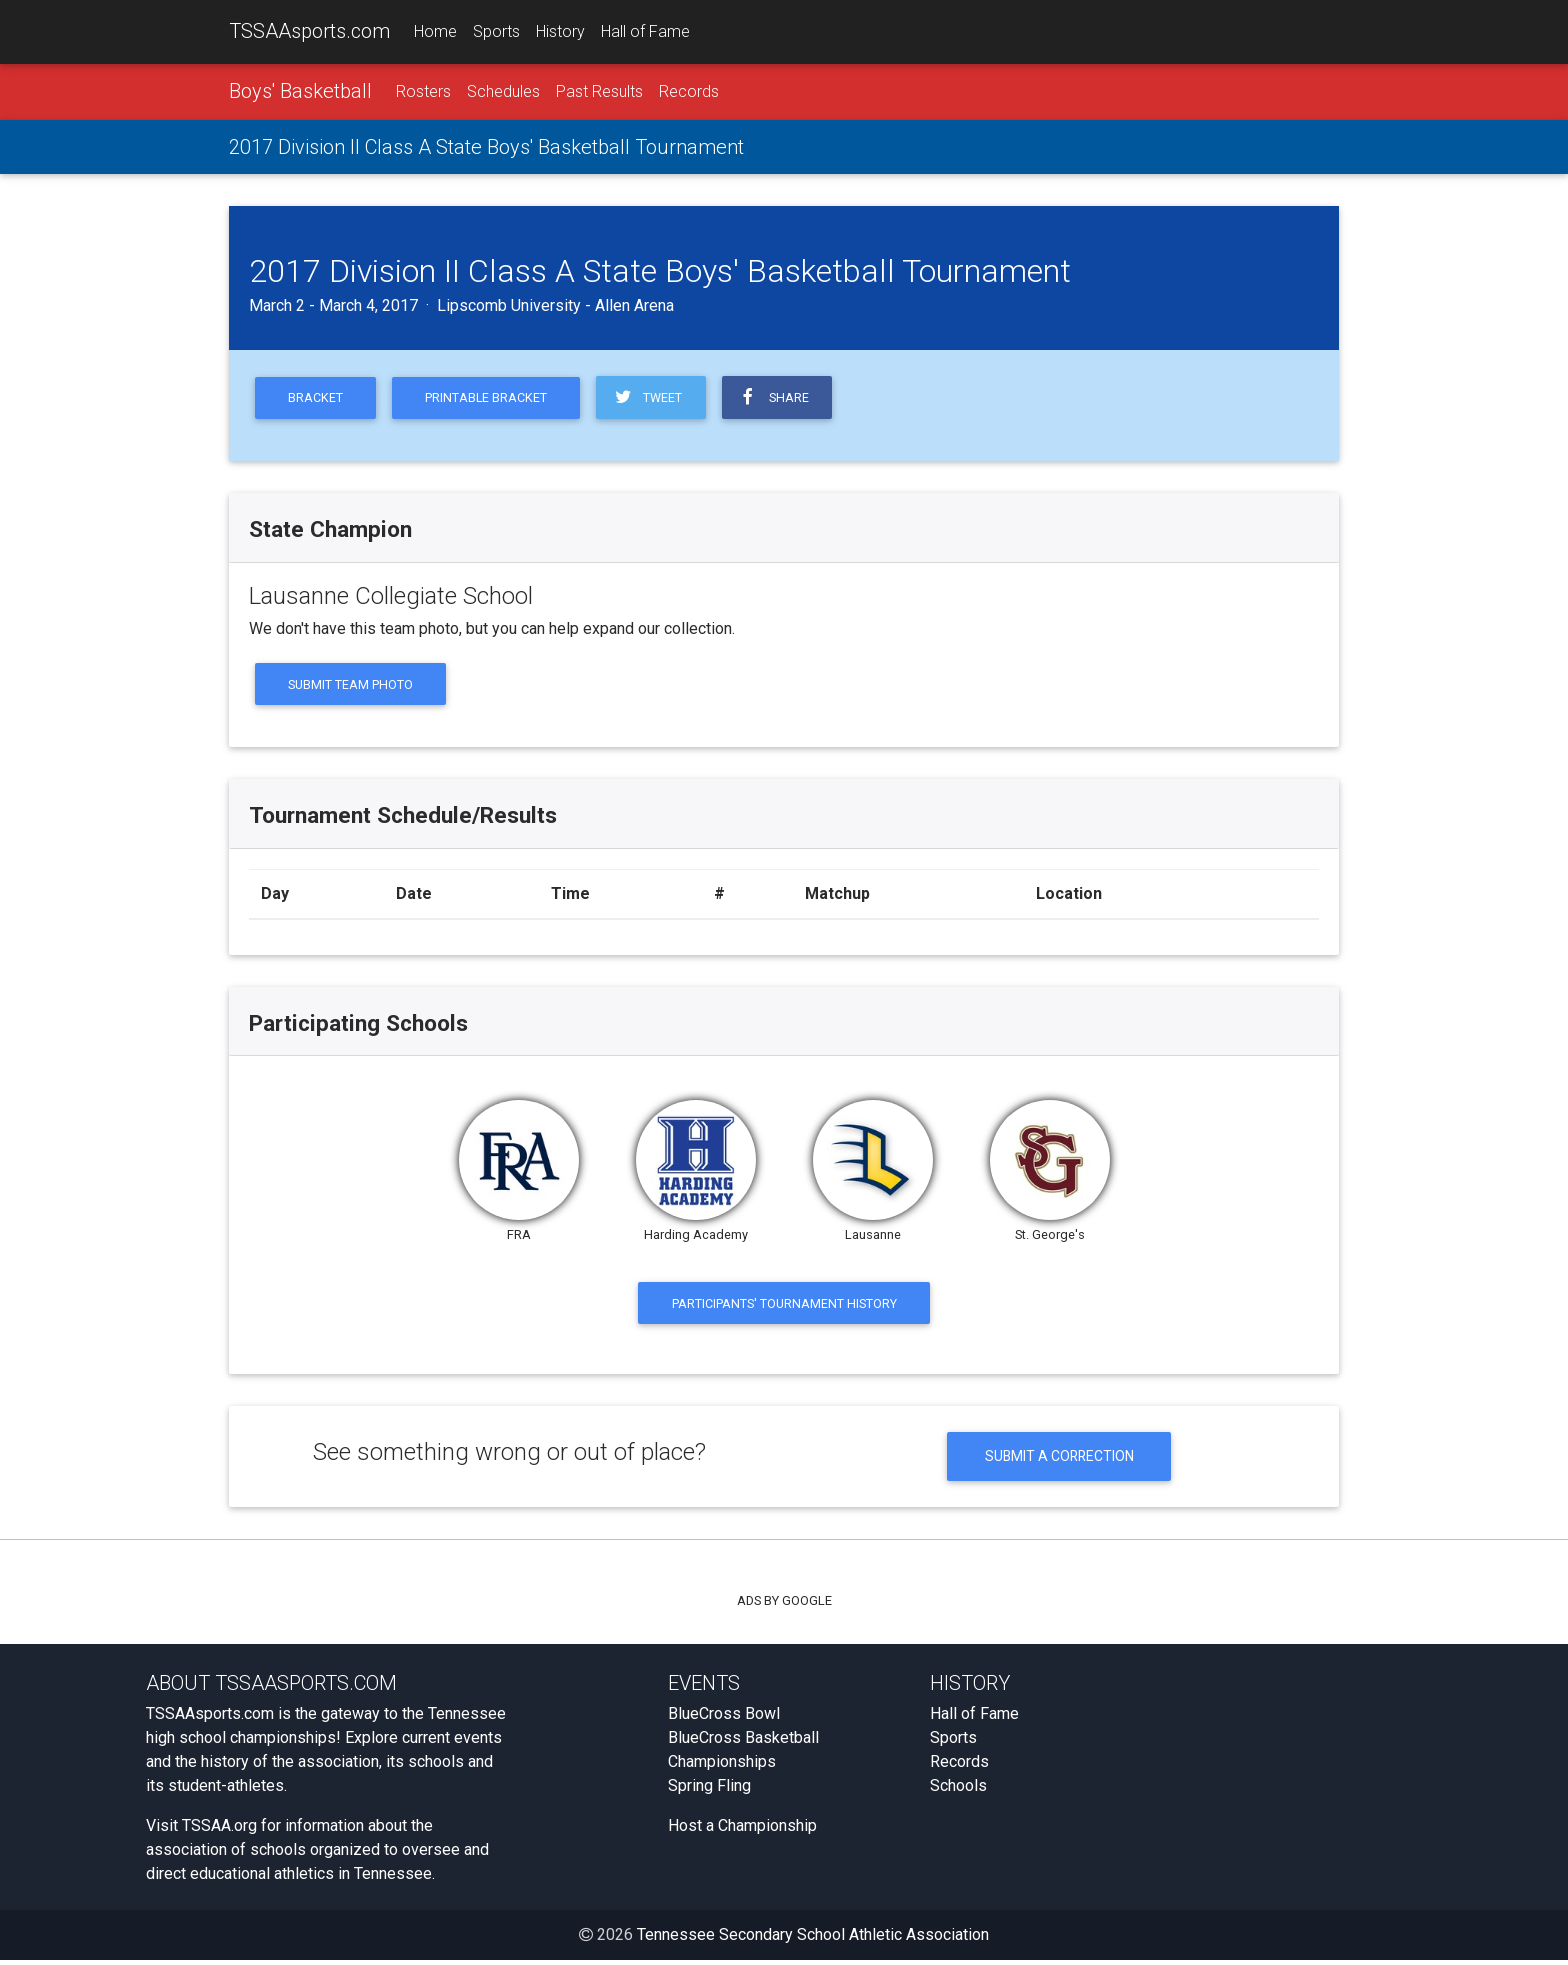  Describe the element at coordinates (503, 91) in the screenshot. I see `Schedules` at that location.